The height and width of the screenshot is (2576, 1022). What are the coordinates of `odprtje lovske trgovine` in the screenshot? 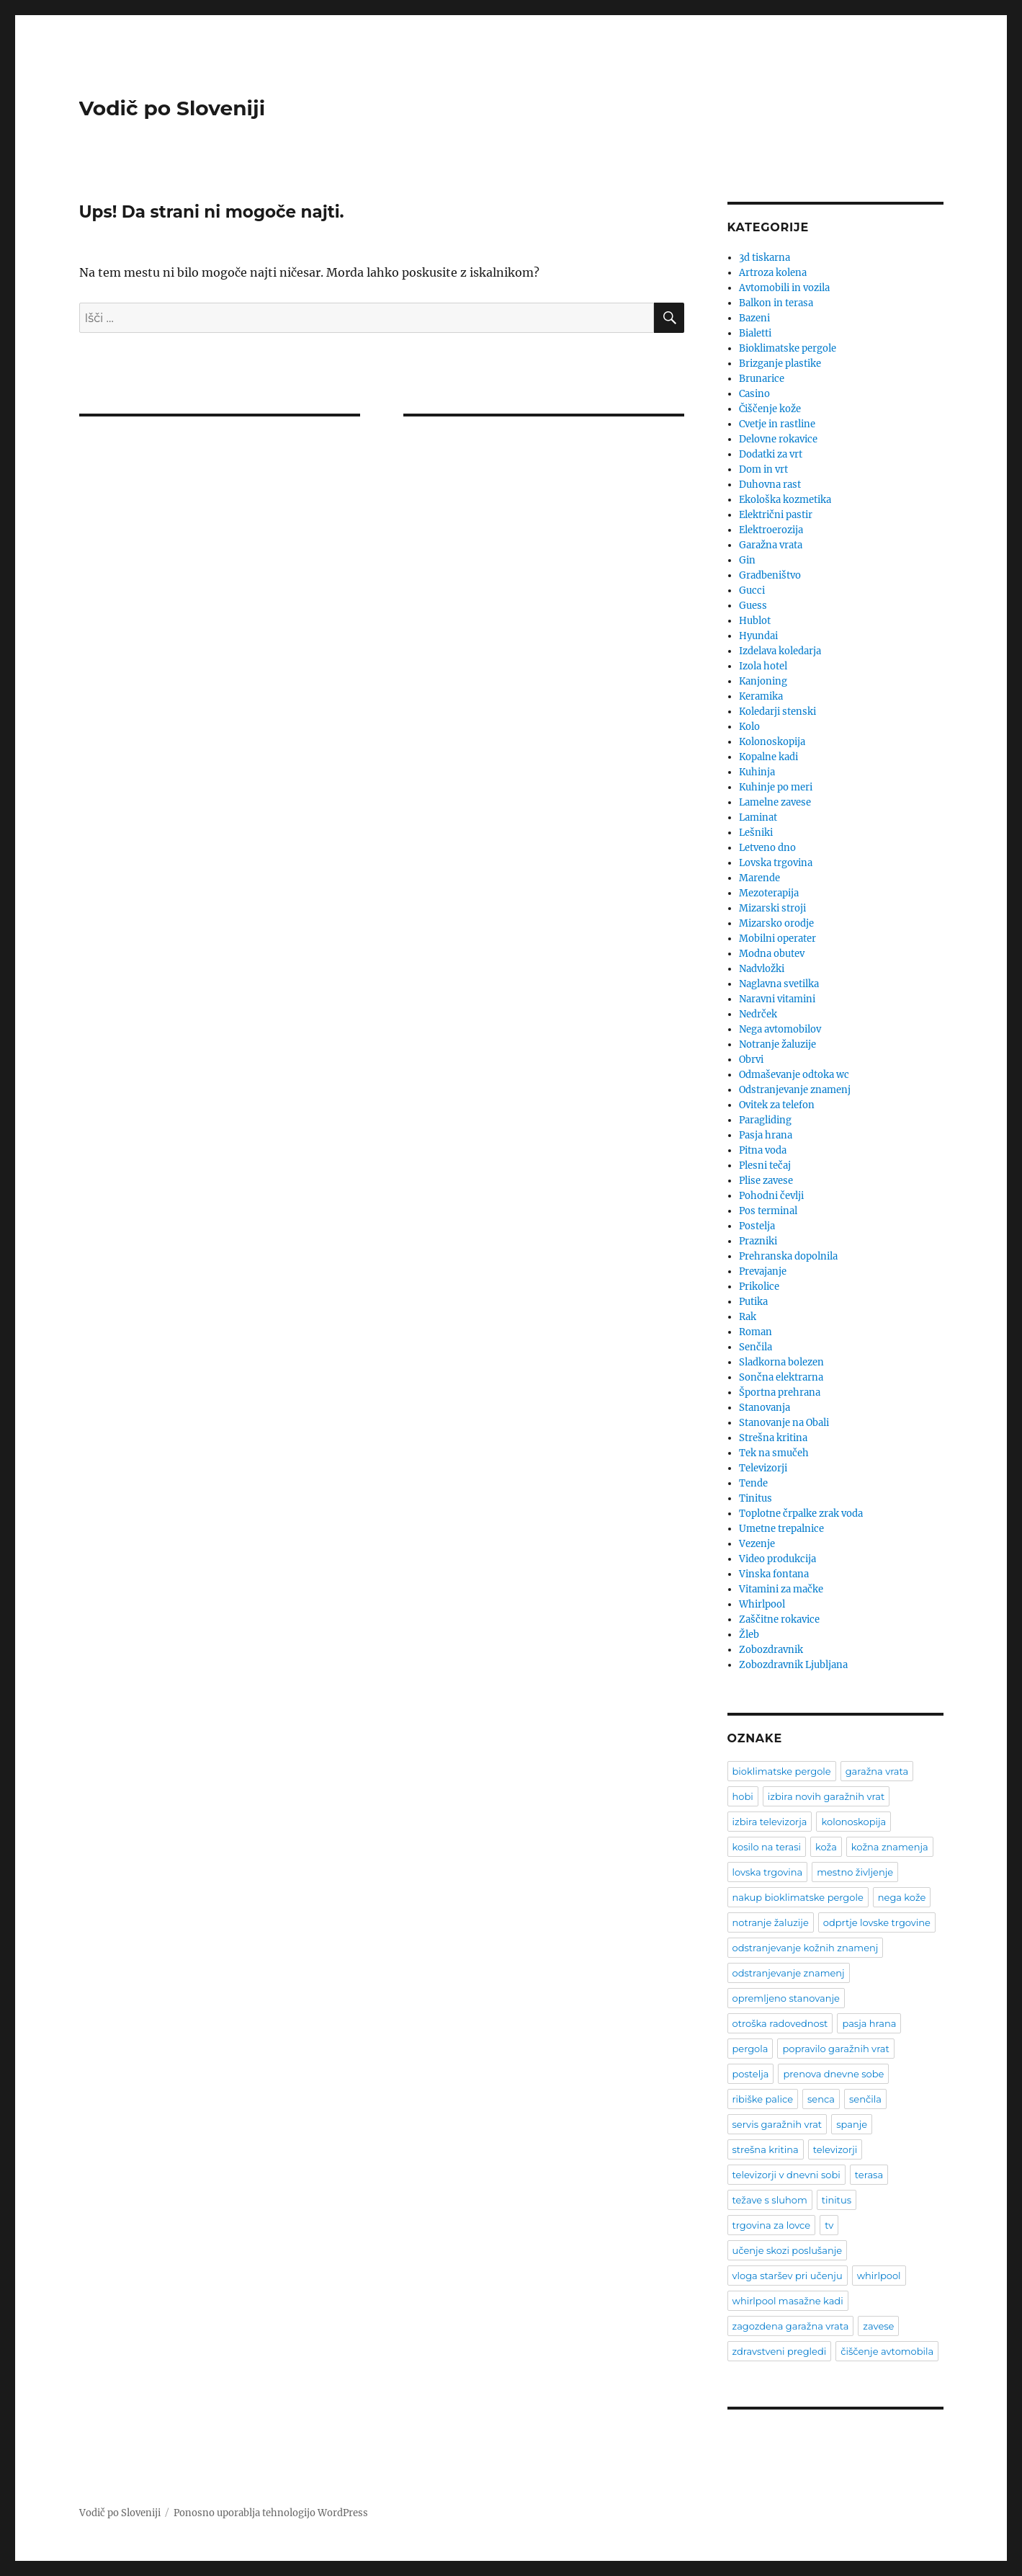 It's located at (877, 1922).